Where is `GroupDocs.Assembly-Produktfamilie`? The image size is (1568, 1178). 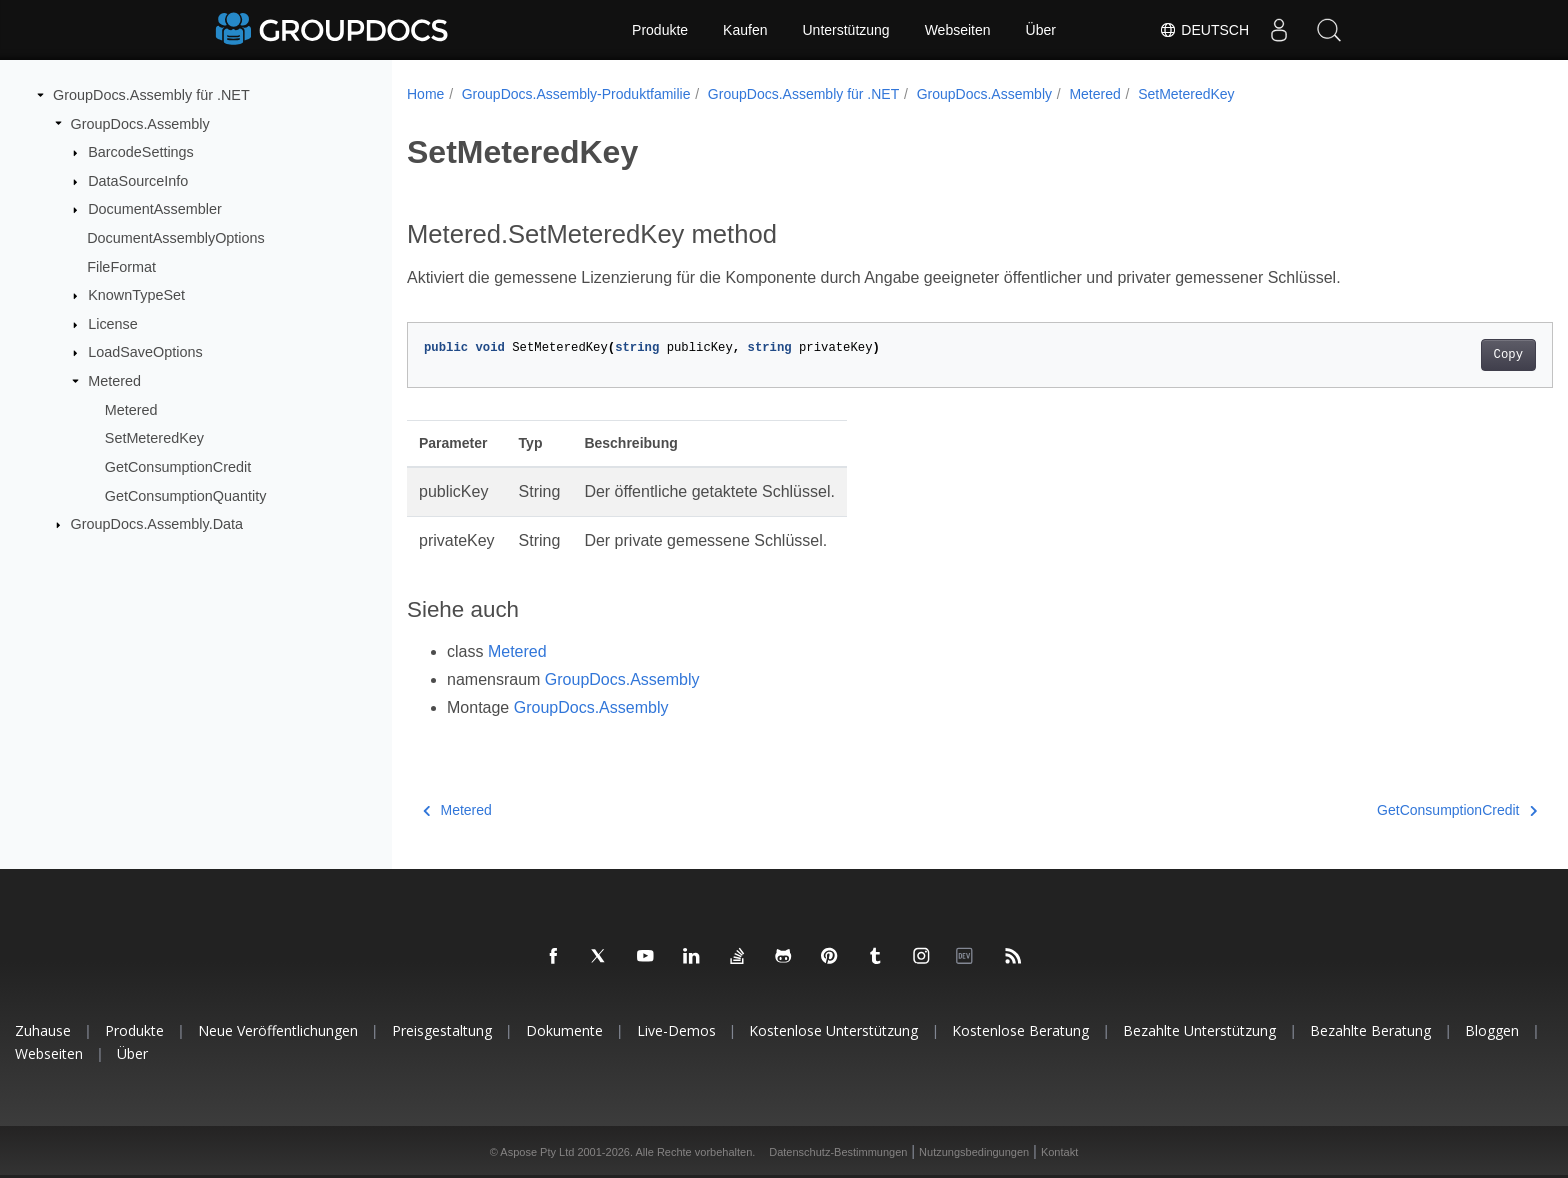 GroupDocs.Assembly-Produktfamilie is located at coordinates (576, 94).